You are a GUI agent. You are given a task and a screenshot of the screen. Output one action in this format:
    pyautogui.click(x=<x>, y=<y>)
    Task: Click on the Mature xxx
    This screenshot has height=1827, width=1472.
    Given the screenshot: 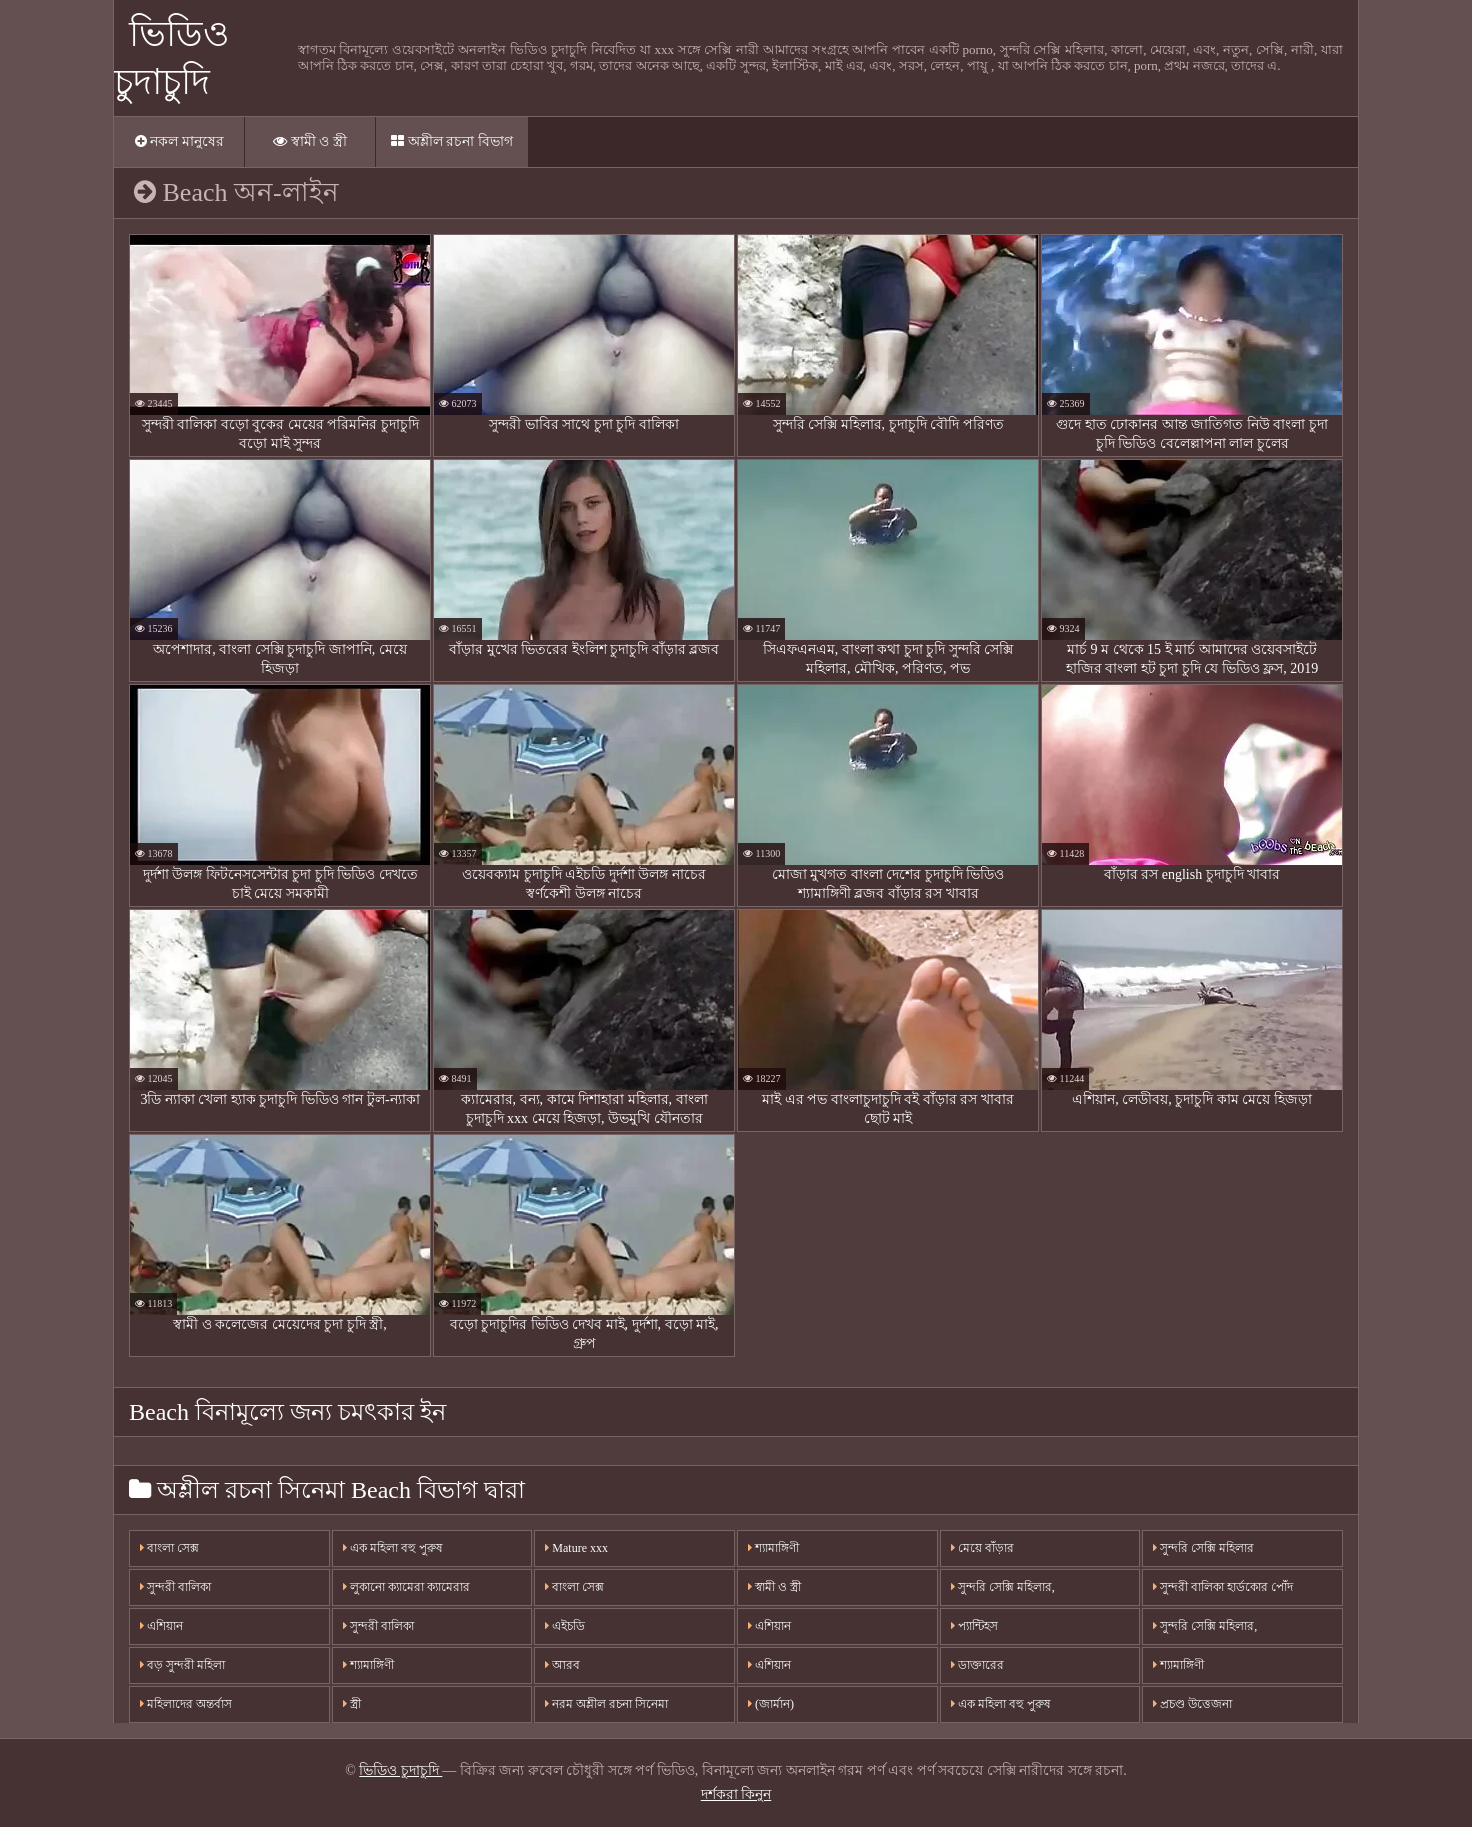 What is the action you would take?
    pyautogui.click(x=576, y=1548)
    